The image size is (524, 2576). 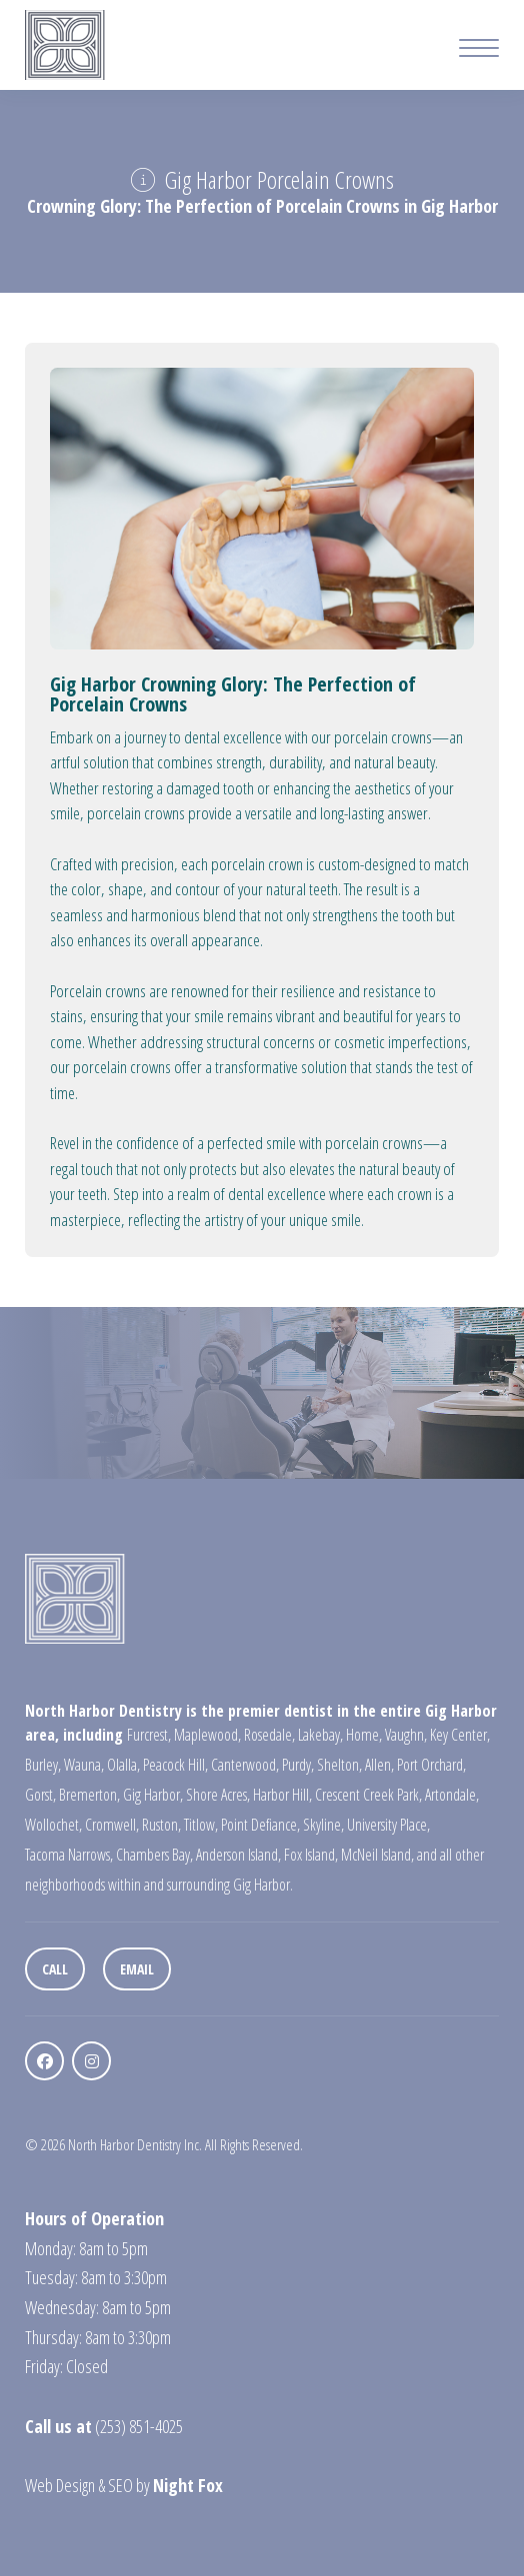 I want to click on Artondale,, so click(x=452, y=1795).